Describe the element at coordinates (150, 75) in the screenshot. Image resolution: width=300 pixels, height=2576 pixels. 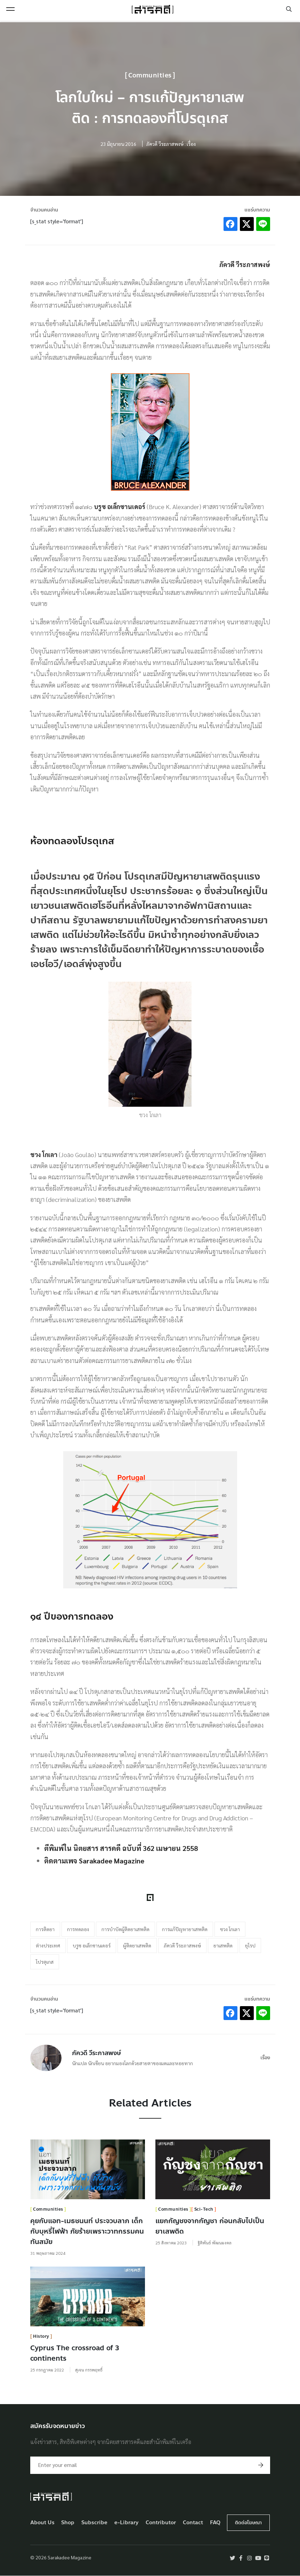
I see `Communities` at that location.